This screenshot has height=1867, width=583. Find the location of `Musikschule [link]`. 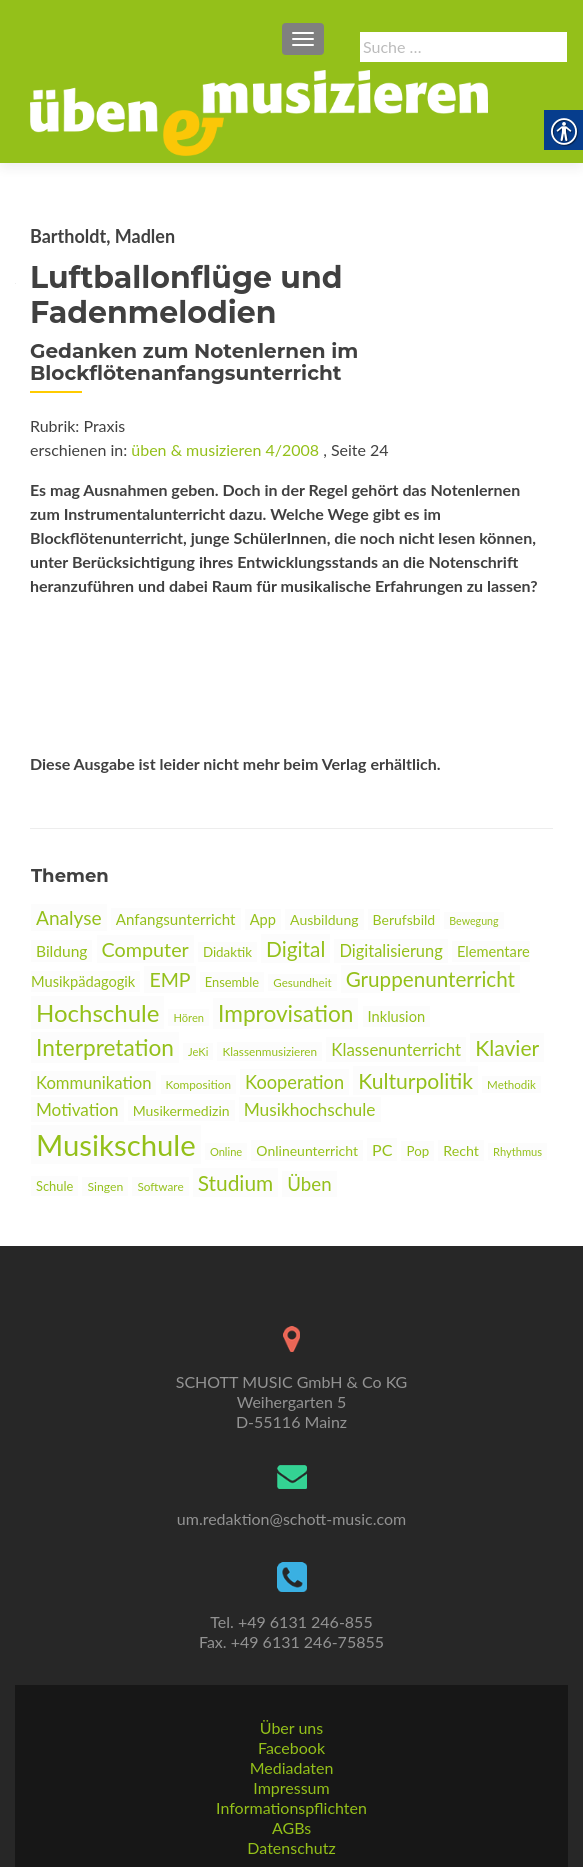

Musikschule [link] is located at coordinates (116, 1144).